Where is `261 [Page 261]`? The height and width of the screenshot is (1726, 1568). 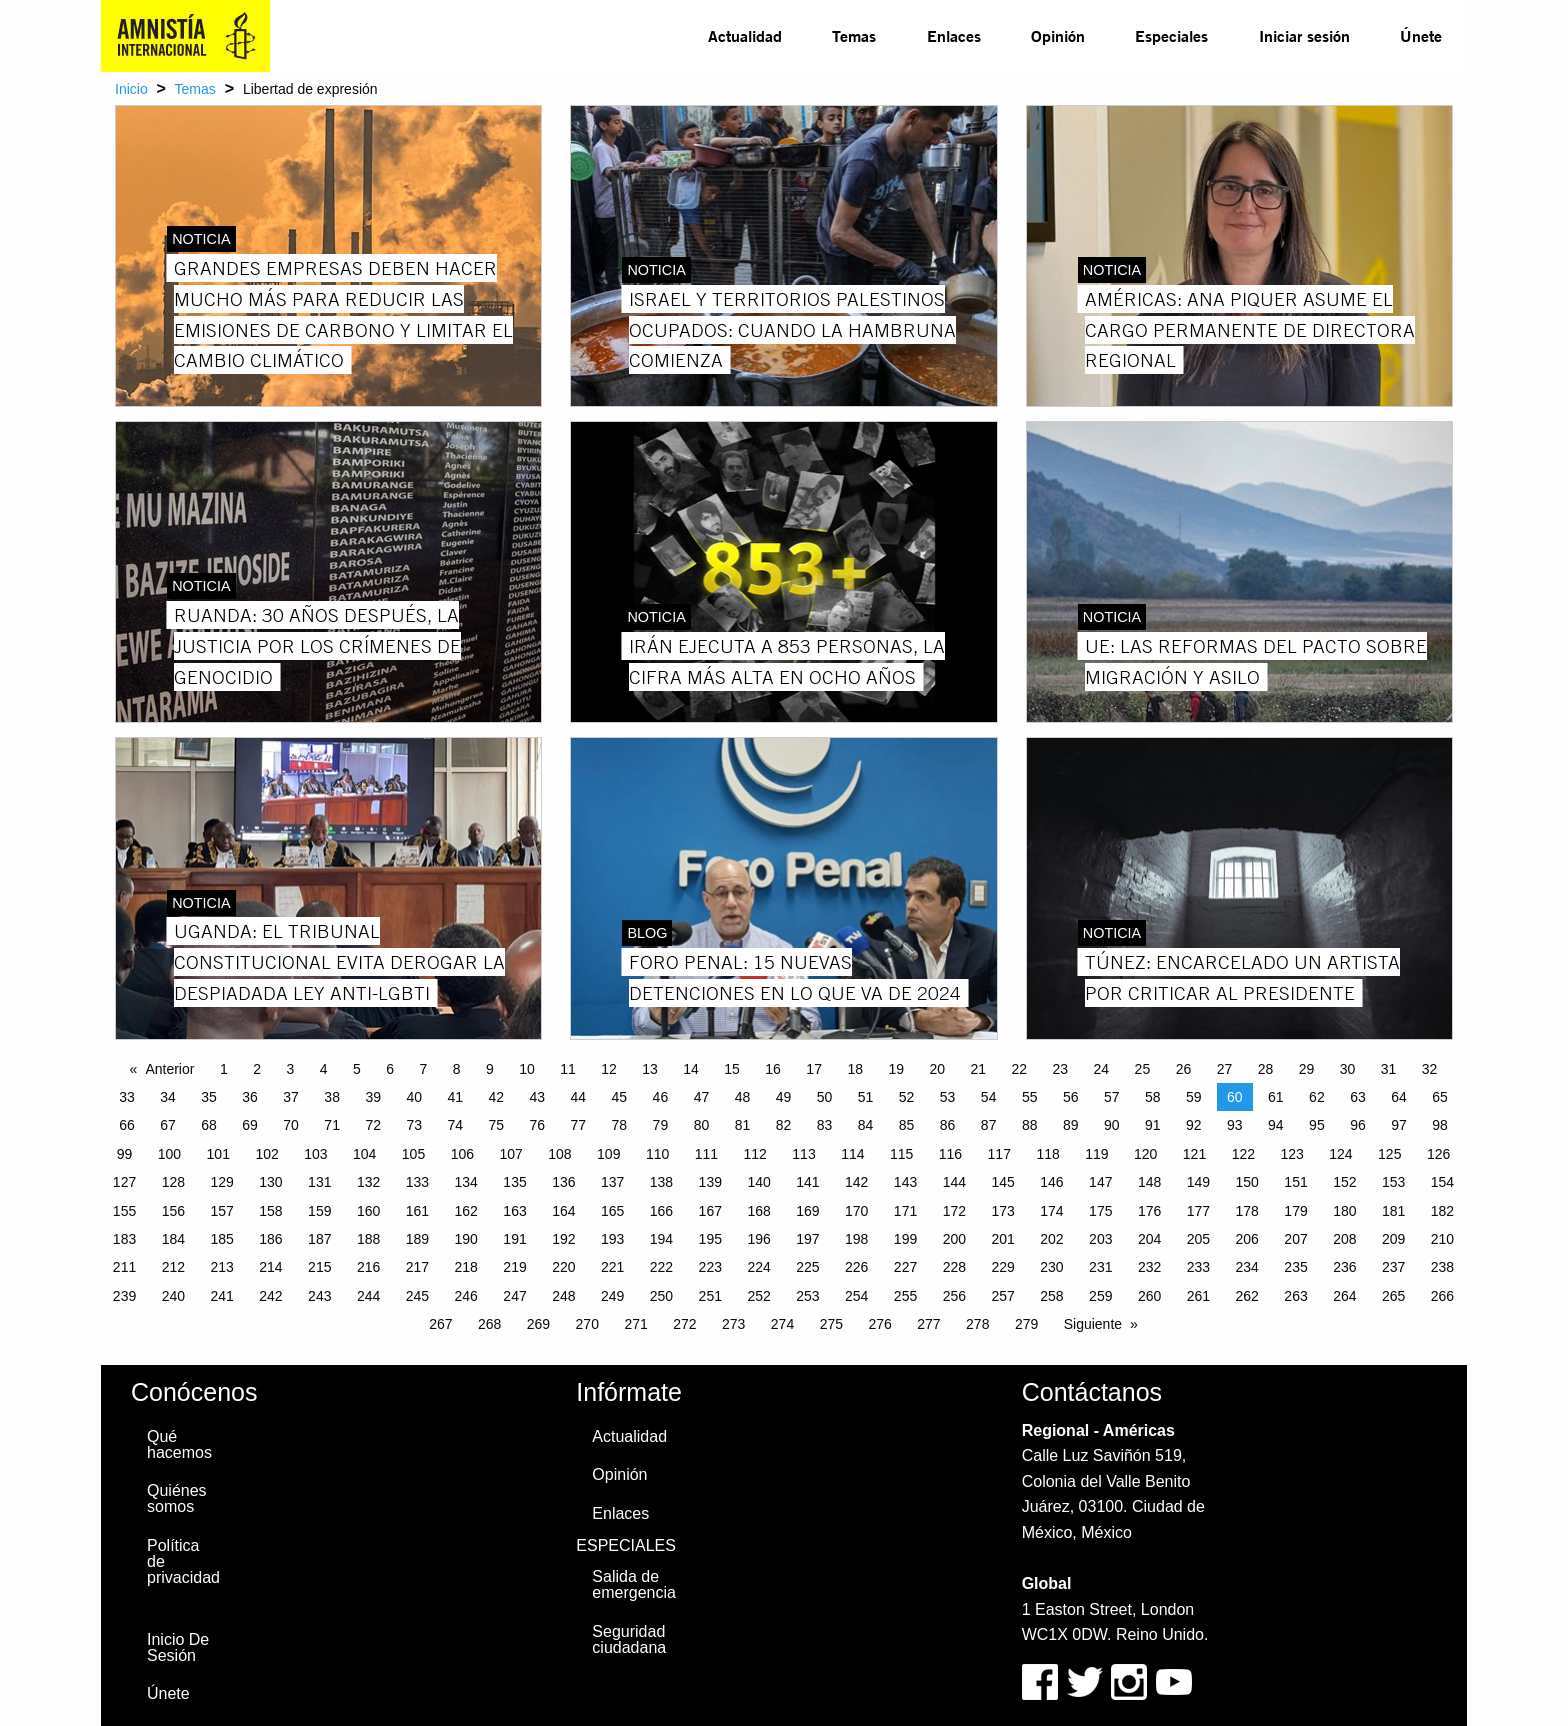 261 [Page 261] is located at coordinates (1198, 1296).